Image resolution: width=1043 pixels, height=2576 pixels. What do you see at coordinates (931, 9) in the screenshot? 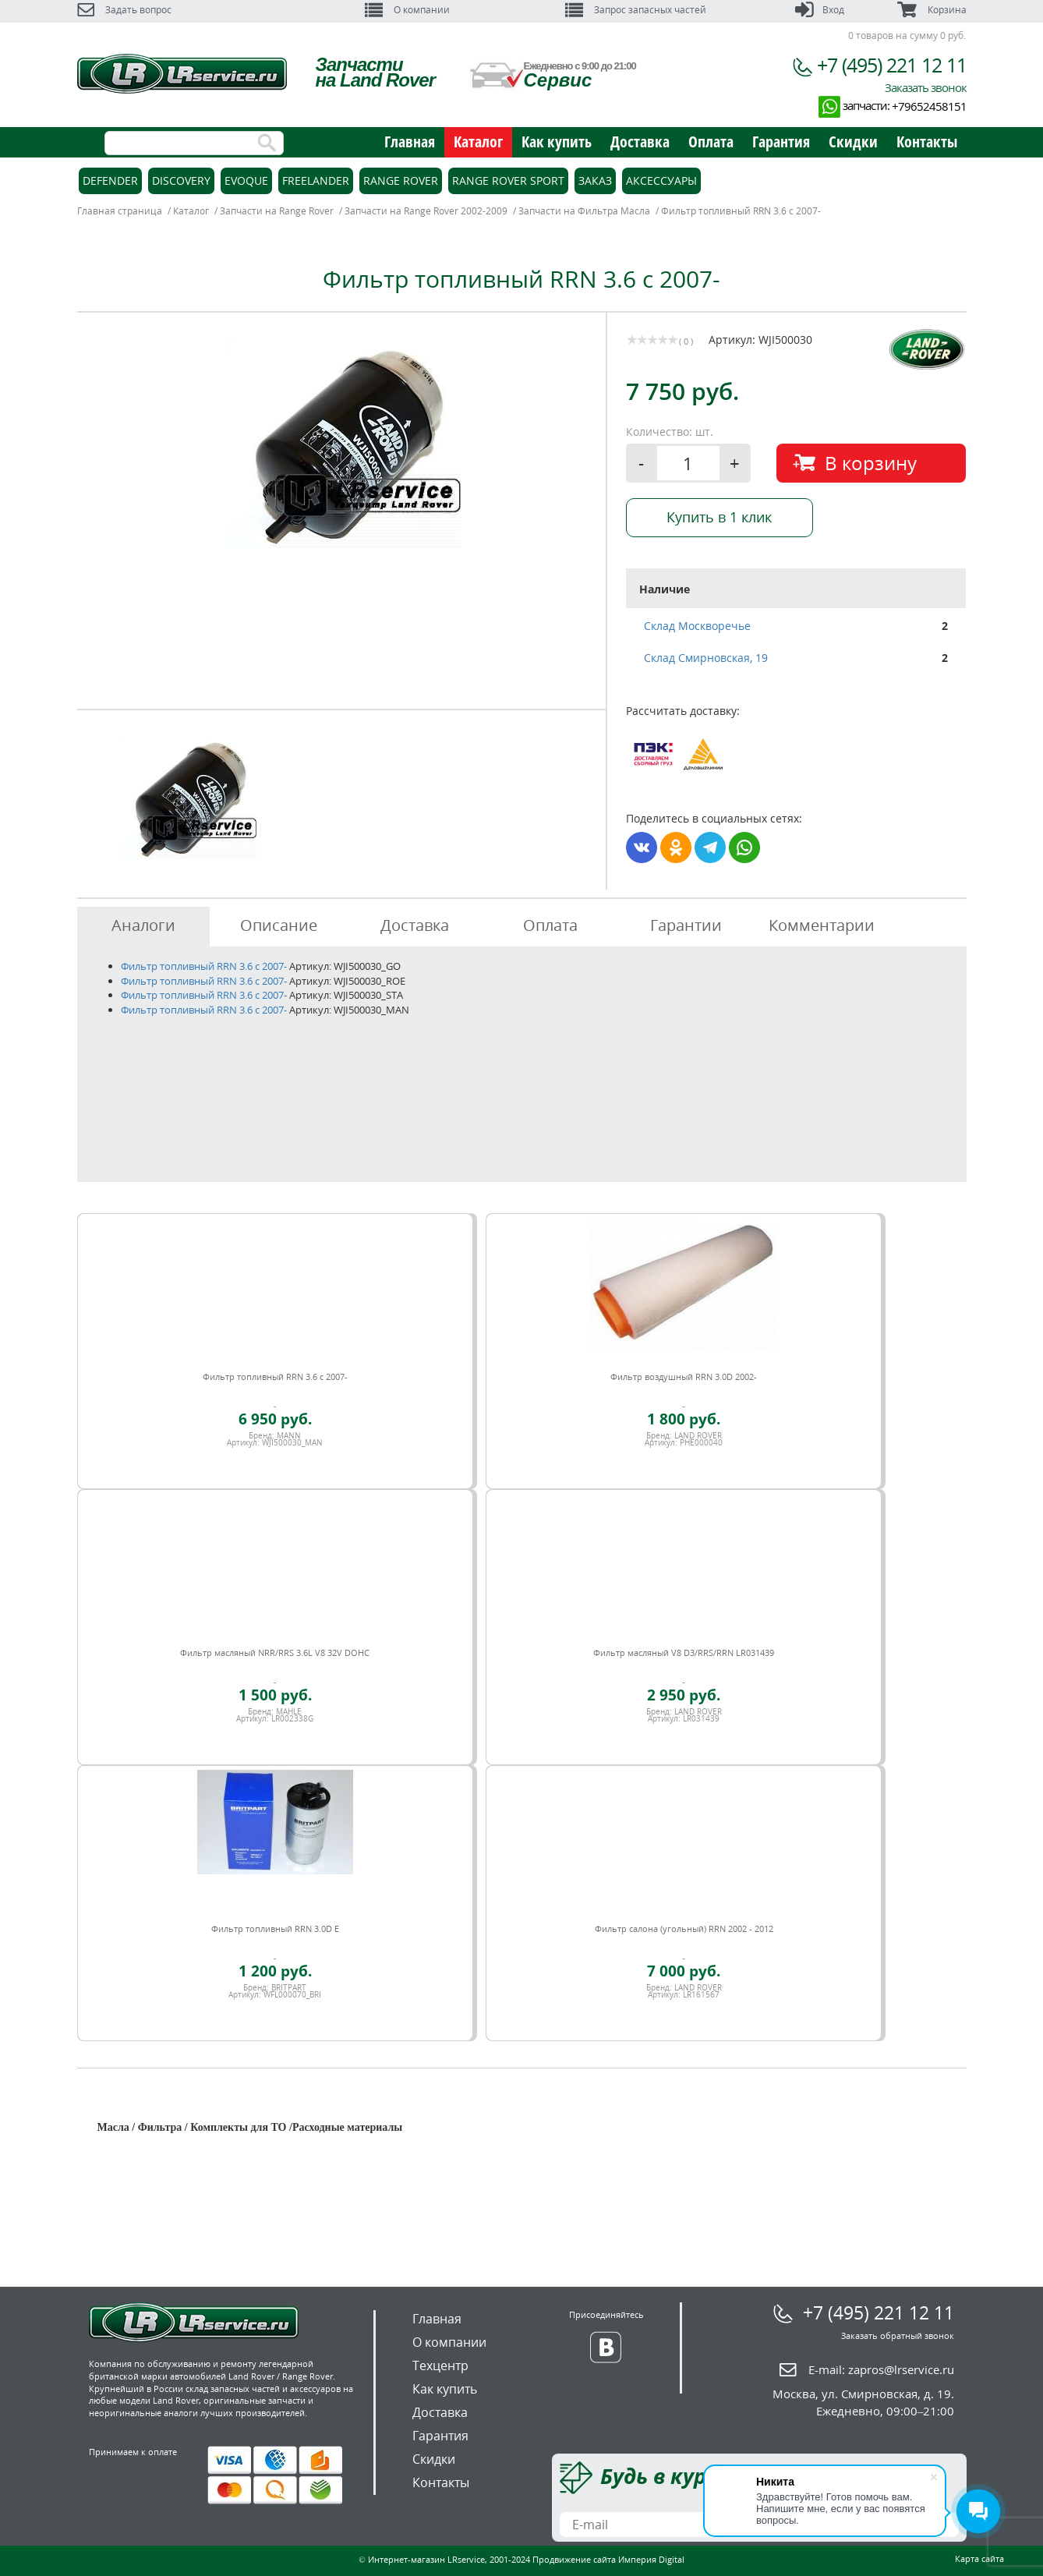
I see `Корзина` at bounding box center [931, 9].